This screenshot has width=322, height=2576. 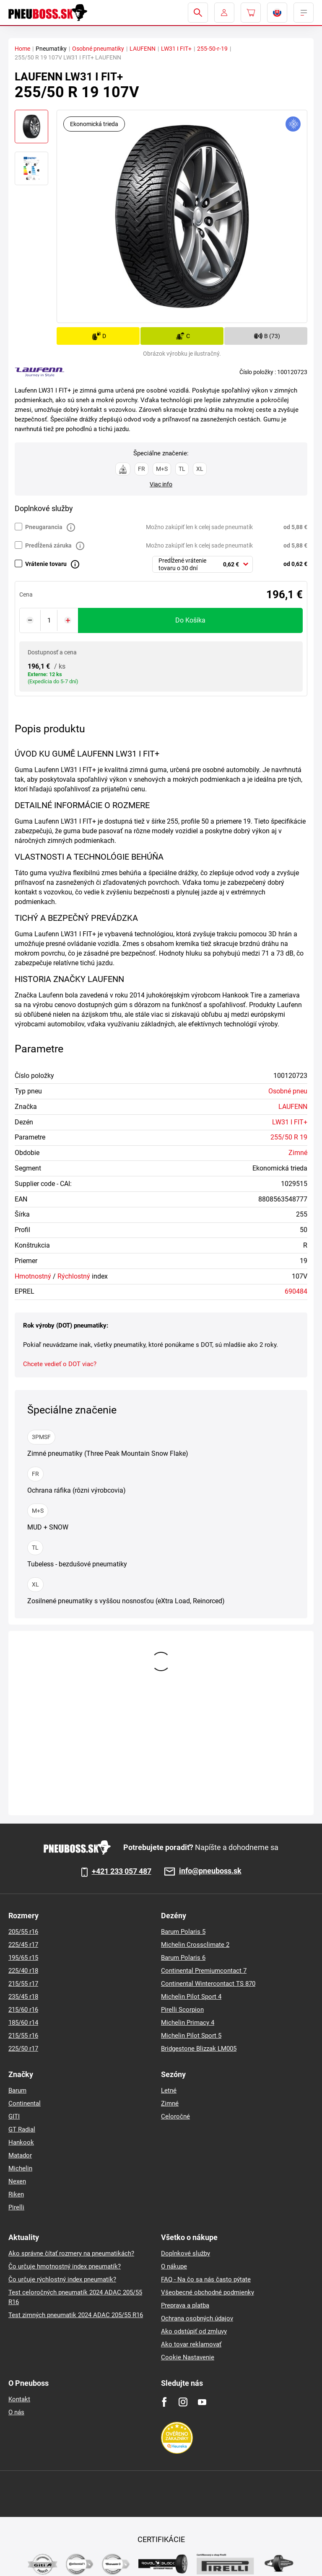 What do you see at coordinates (14, 2116) in the screenshot?
I see `GITI` at bounding box center [14, 2116].